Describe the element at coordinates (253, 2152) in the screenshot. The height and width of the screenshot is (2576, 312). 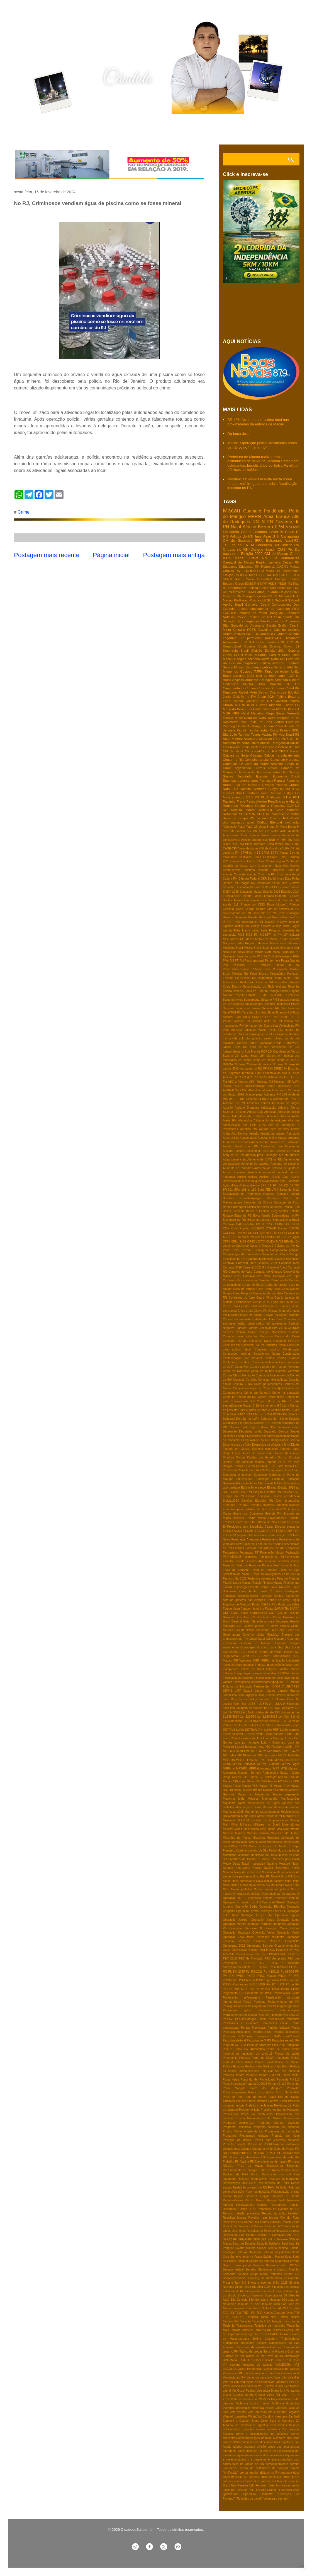
I see `RN - 003` at that location.